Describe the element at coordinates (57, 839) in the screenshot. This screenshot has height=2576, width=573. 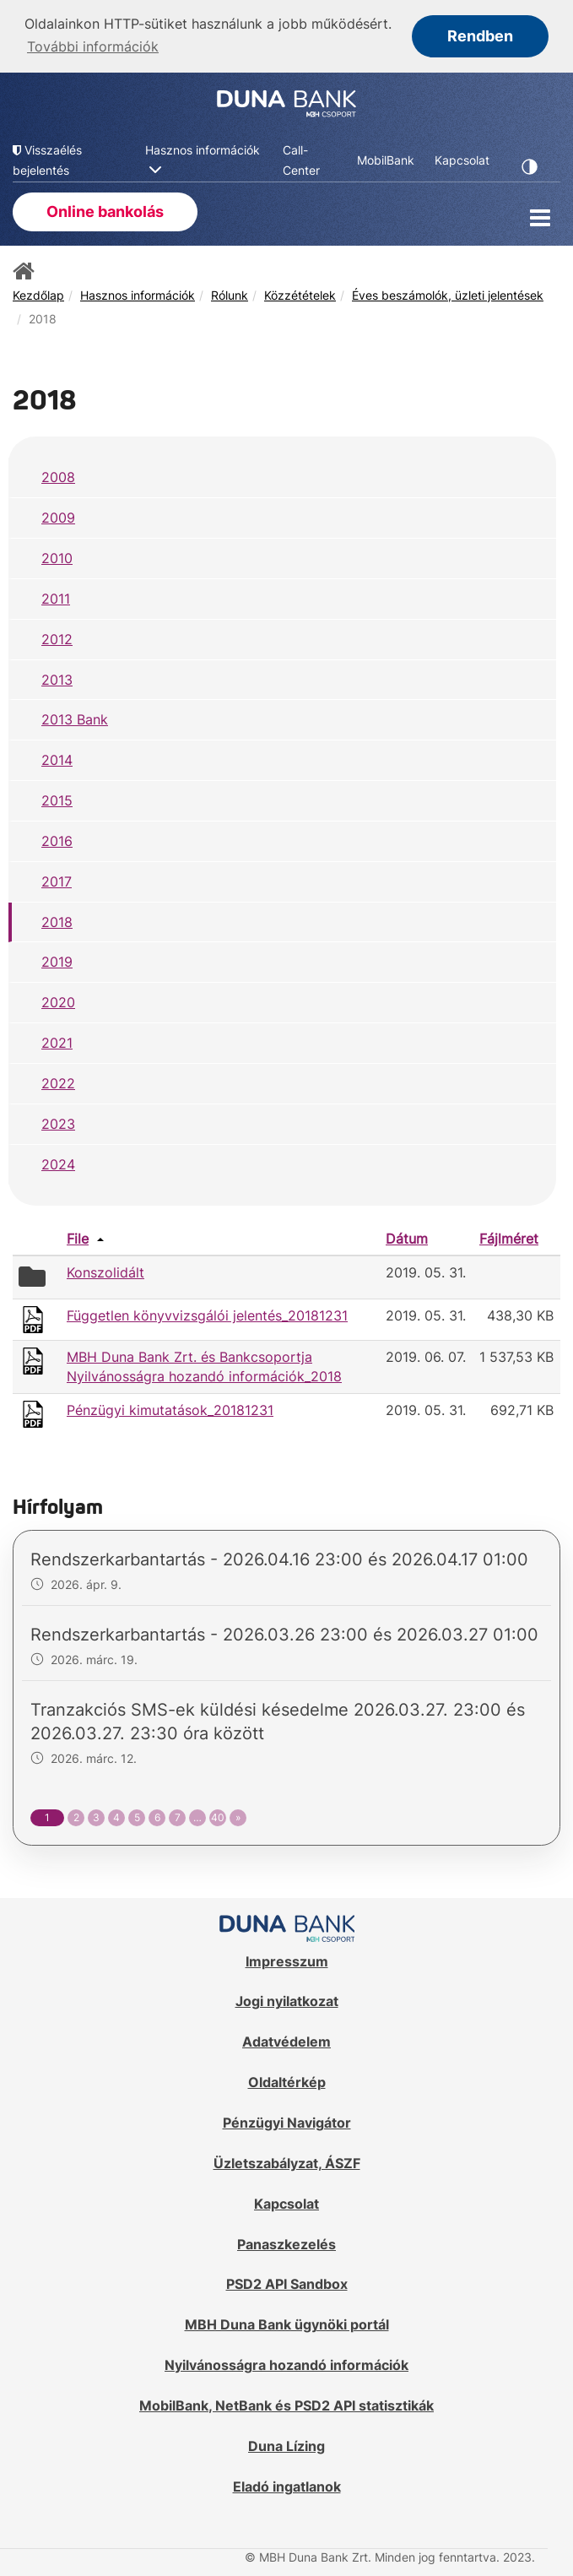
I see `2016` at that location.